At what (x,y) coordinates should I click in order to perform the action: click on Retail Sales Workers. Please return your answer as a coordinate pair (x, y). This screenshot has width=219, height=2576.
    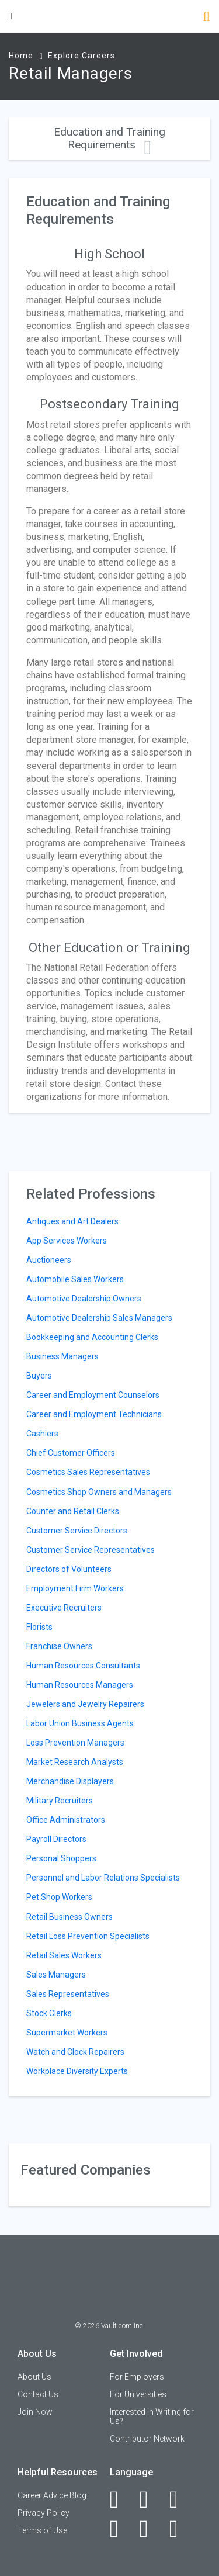
    Looking at the image, I should click on (64, 1955).